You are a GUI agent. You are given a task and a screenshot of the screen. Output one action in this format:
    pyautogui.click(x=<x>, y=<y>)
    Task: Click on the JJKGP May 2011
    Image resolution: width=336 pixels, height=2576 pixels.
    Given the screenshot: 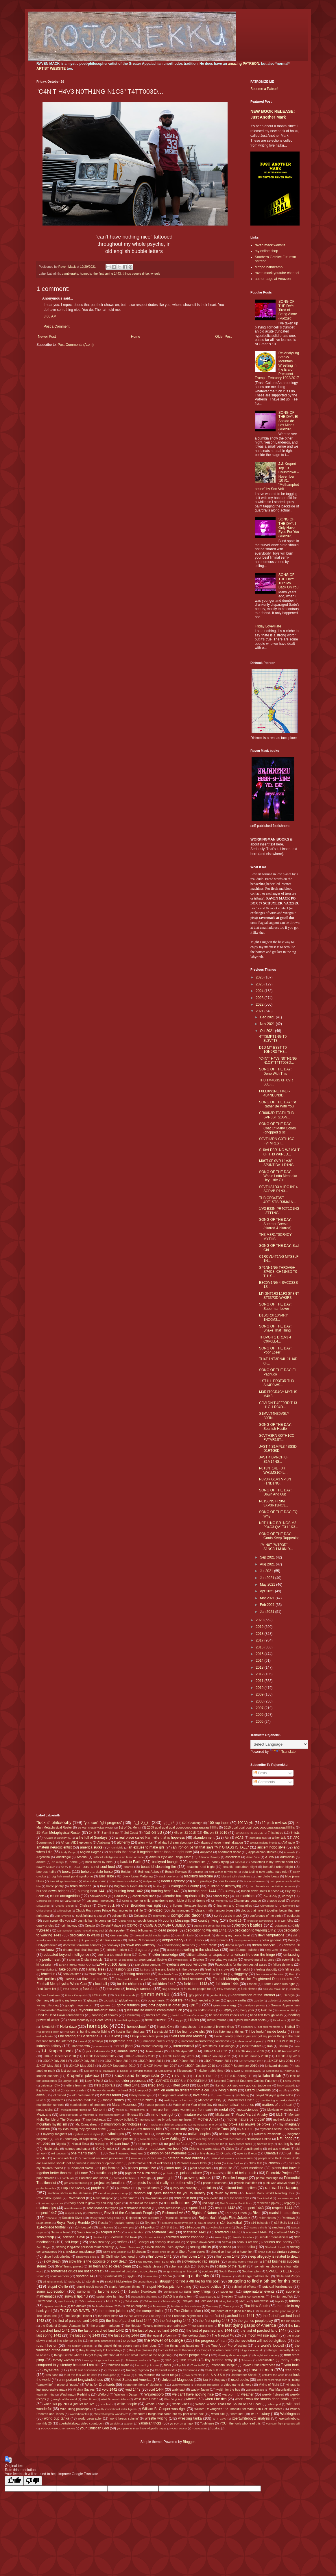 What is the action you would take?
    pyautogui.click(x=48, y=2065)
    